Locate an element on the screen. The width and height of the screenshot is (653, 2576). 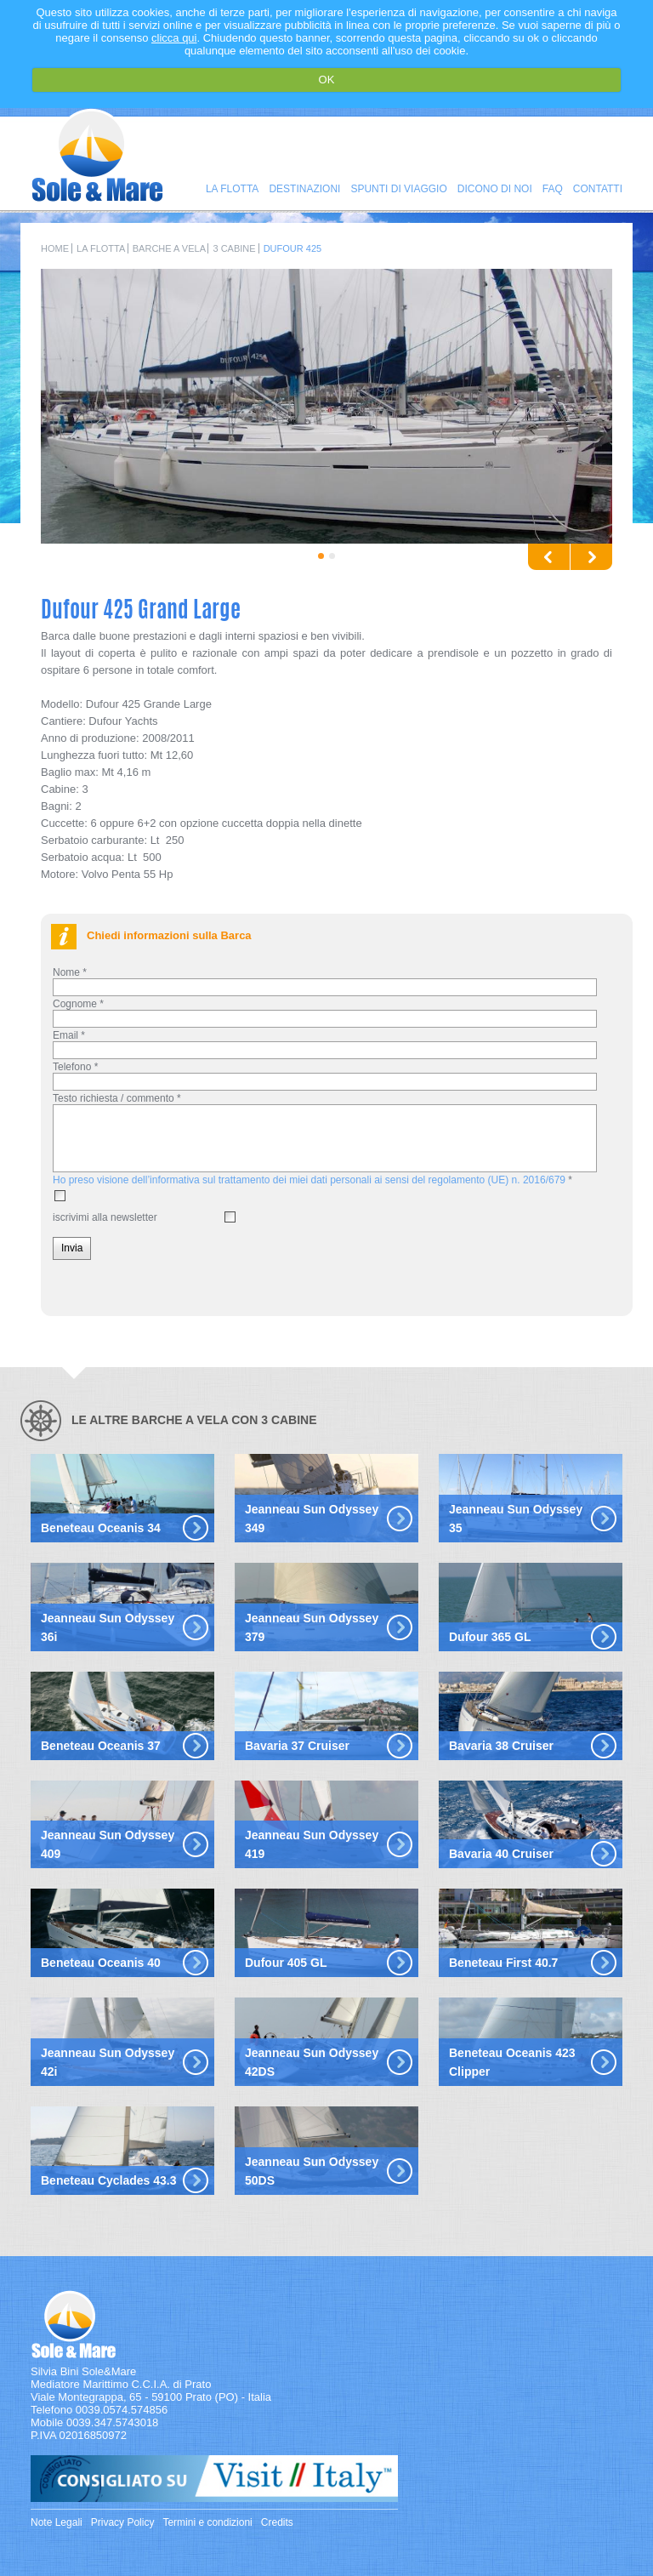
iscrivimi alla newsletter is located at coordinates (105, 1217).